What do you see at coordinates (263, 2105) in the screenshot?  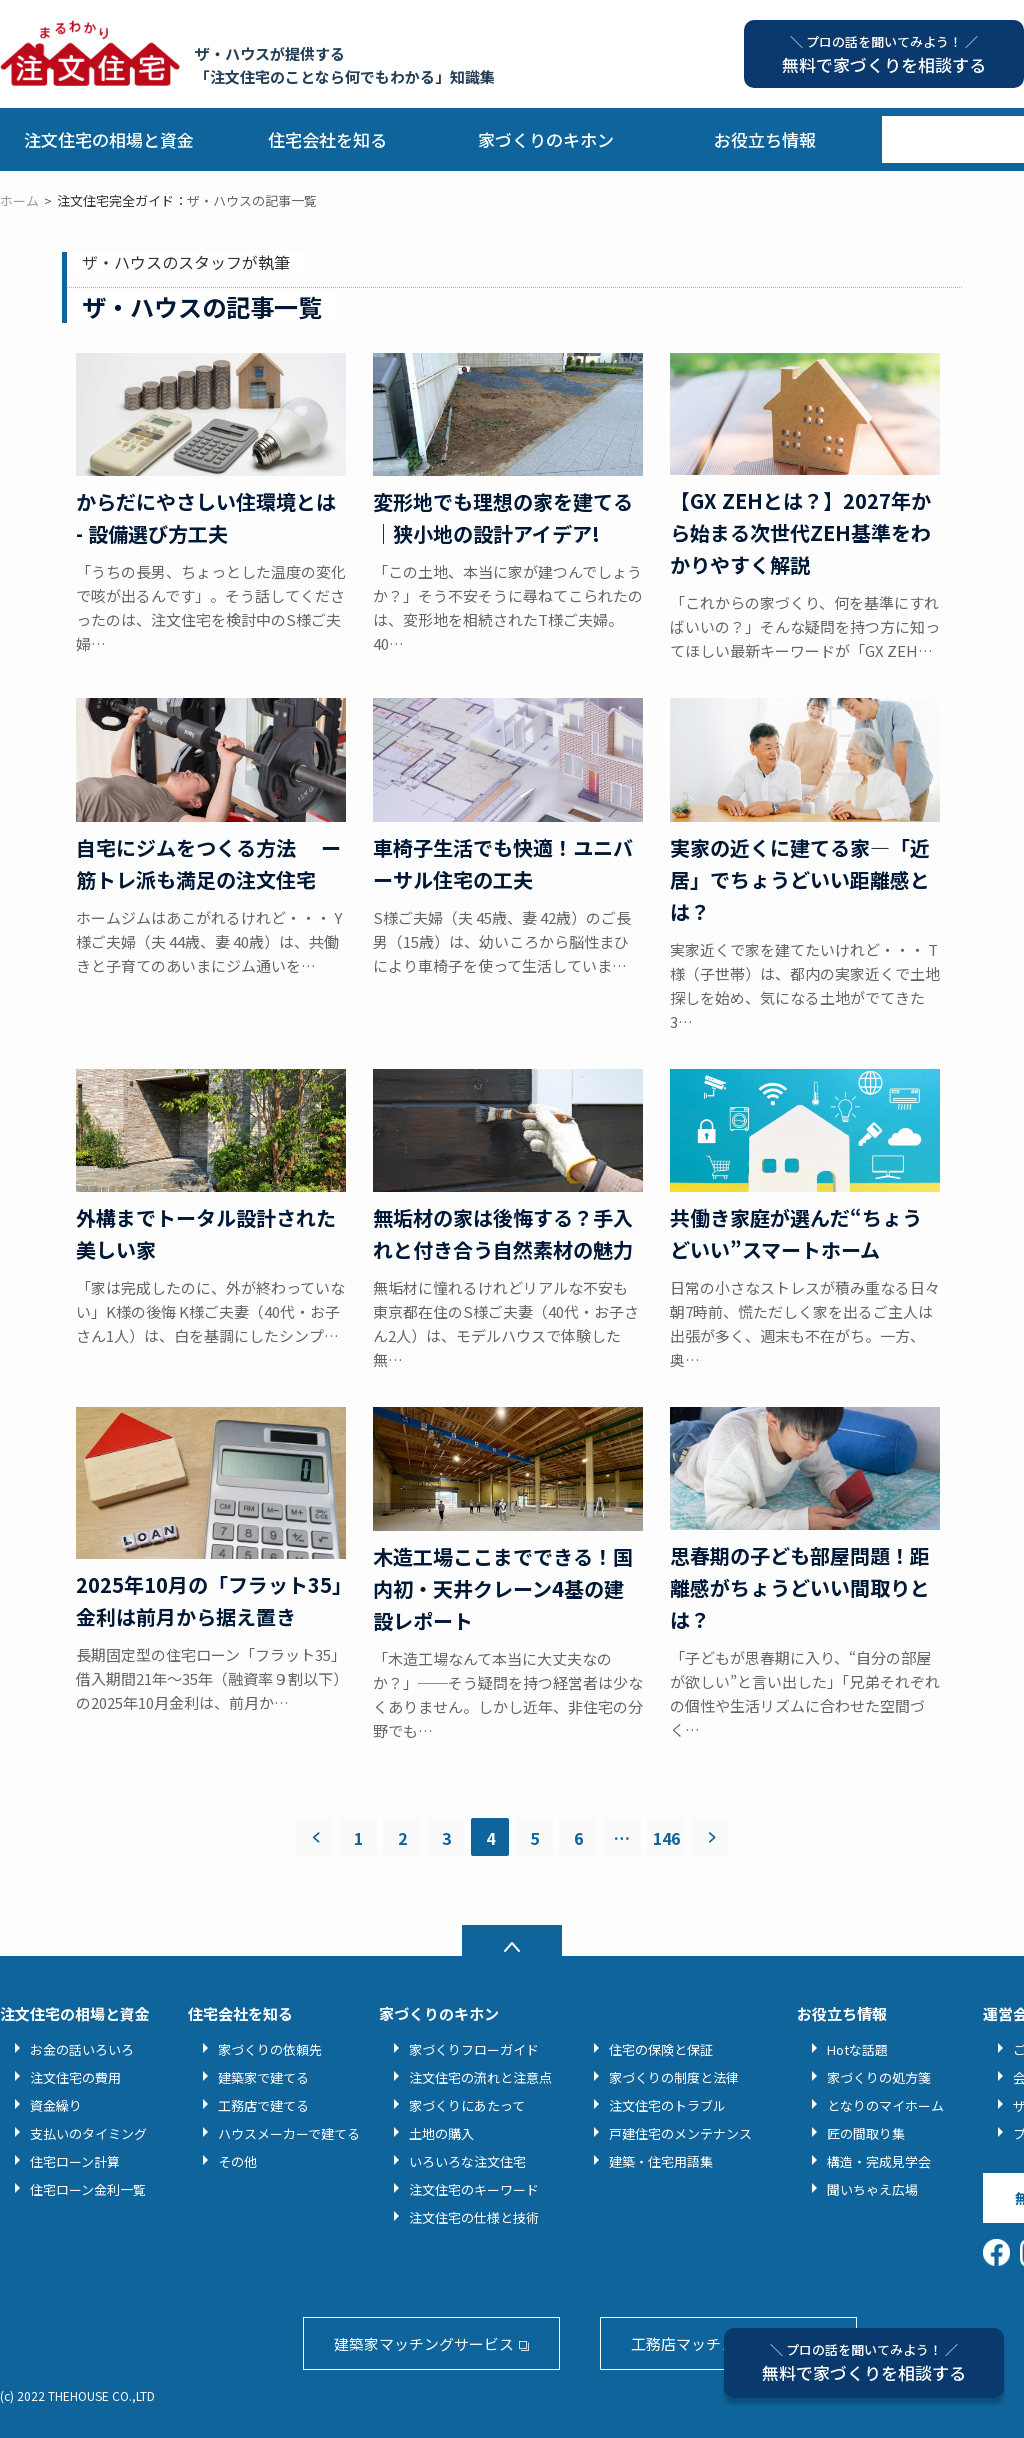 I see `工務店で建てる` at bounding box center [263, 2105].